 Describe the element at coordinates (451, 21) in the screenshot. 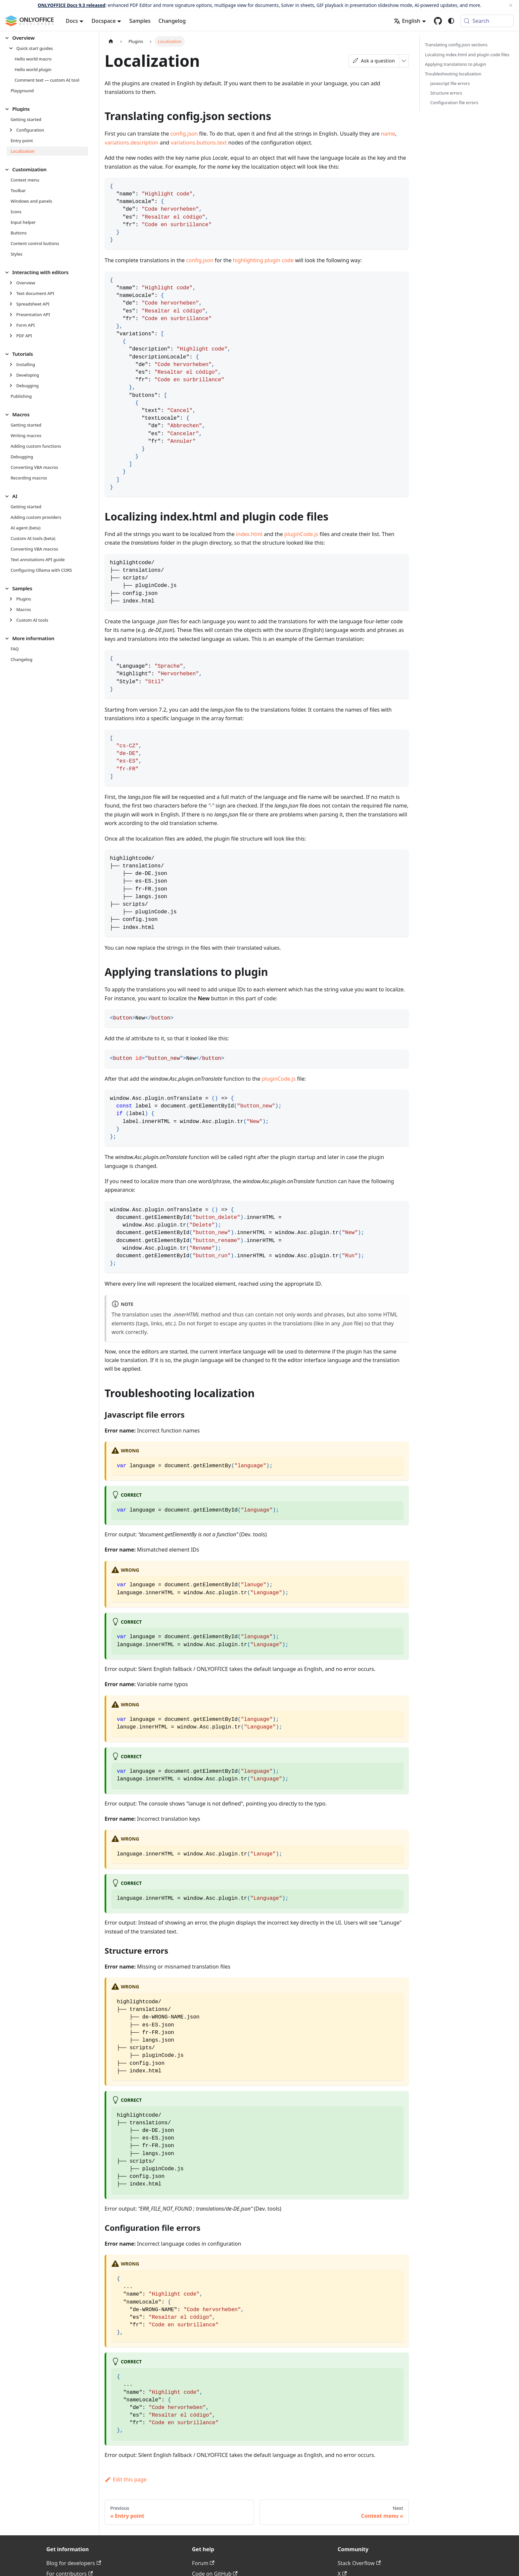

I see `[Switch between dark and light mode (currently system mode)]` at that location.